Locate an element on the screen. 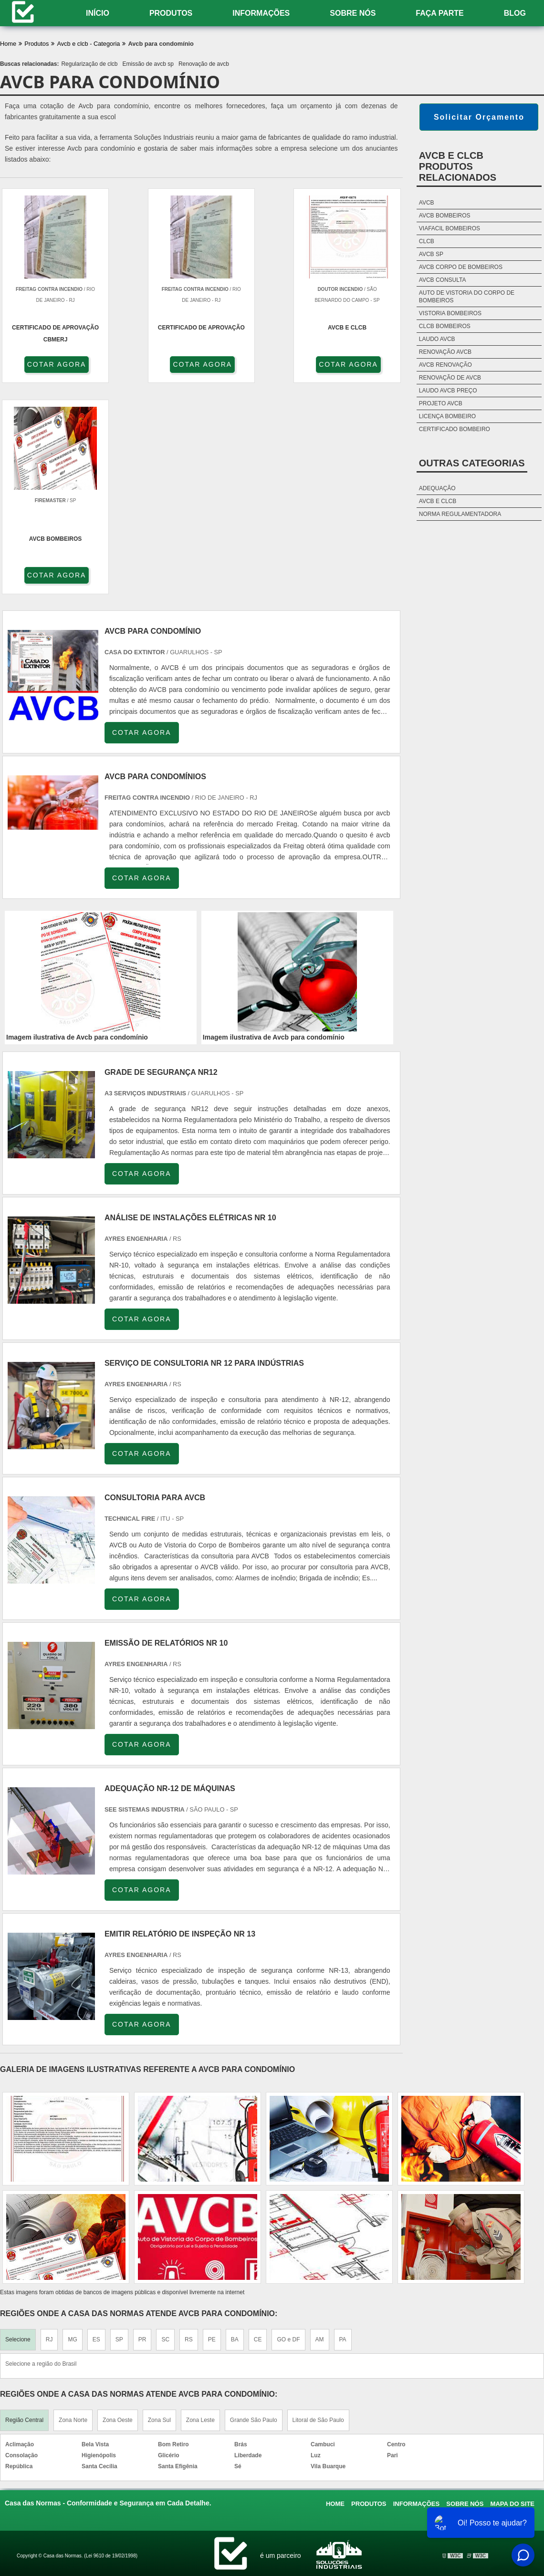 The height and width of the screenshot is (2576, 544). Grande São Paulo is located at coordinates (253, 2209).